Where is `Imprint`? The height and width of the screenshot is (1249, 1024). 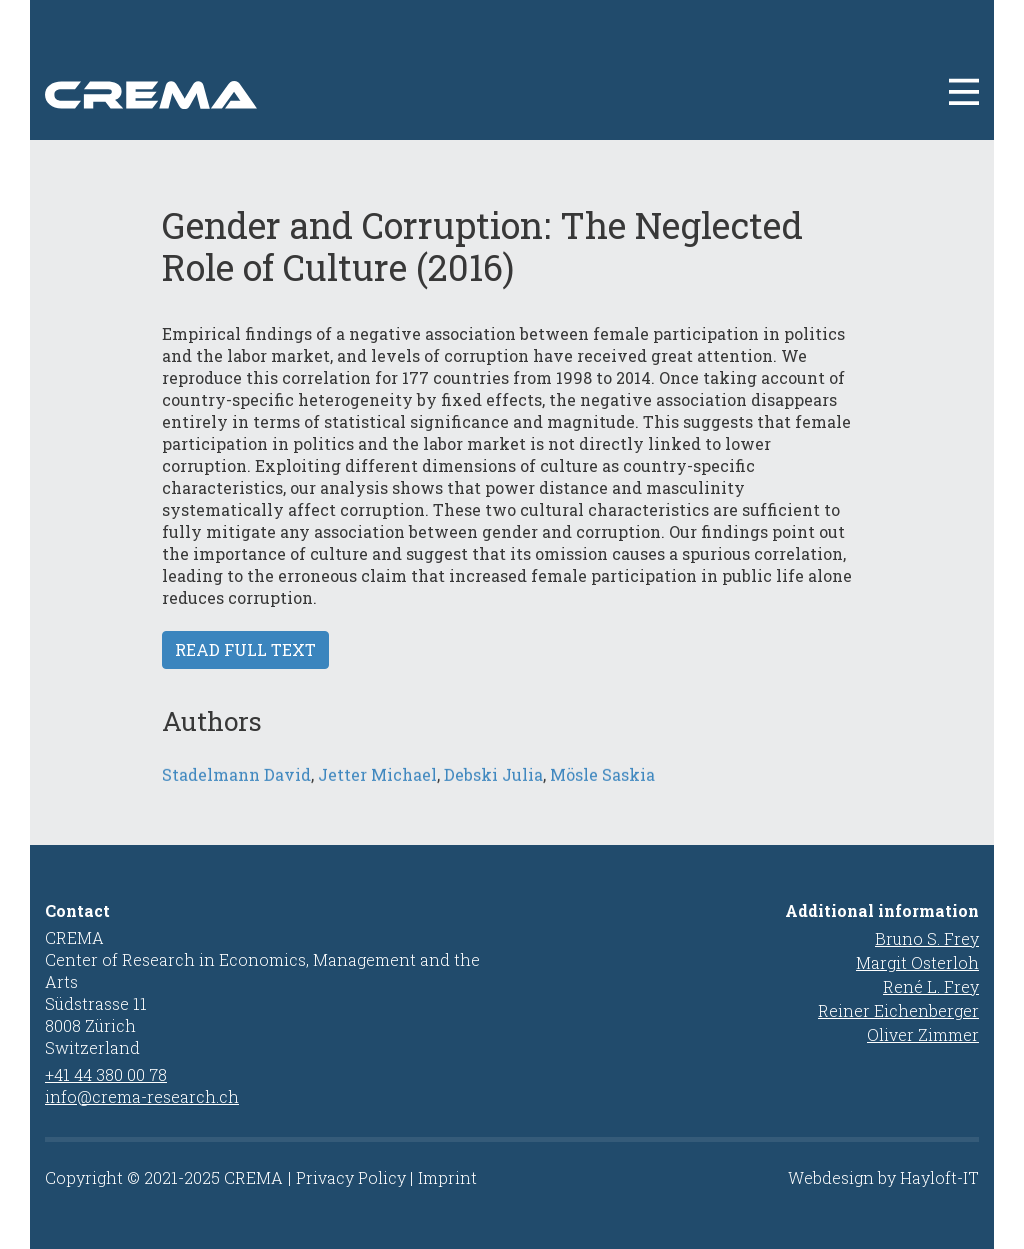 Imprint is located at coordinates (447, 1177).